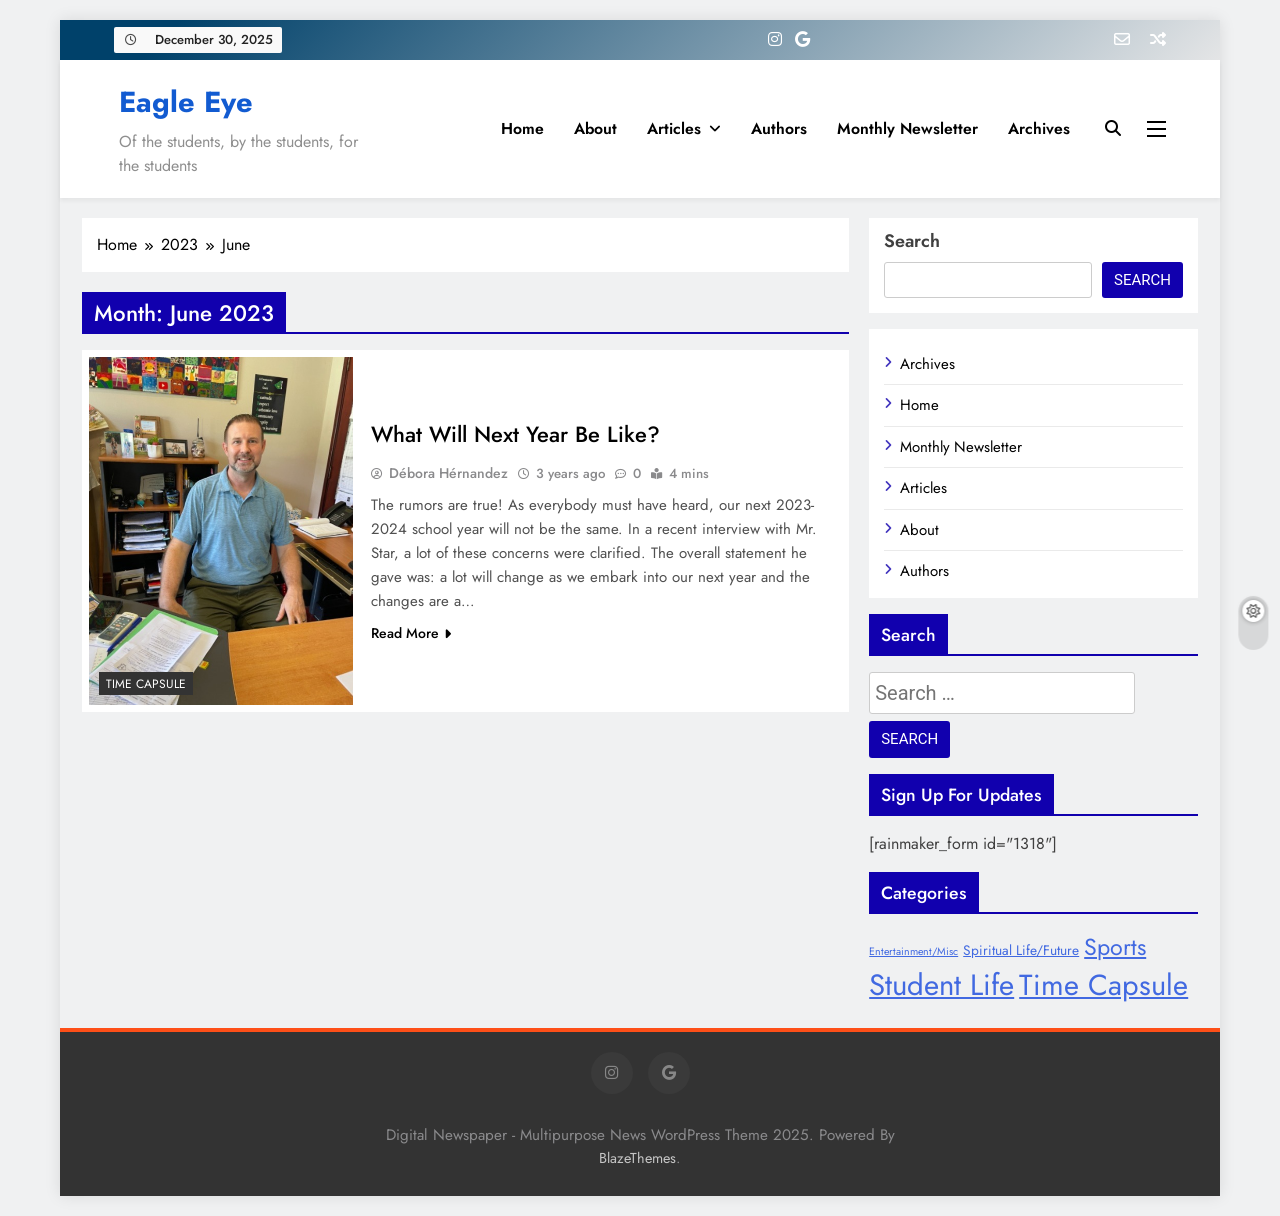 This screenshot has width=1280, height=1216. I want to click on Entertainment/Misc [Entertainment/Misc (6 items)], so click(913, 951).